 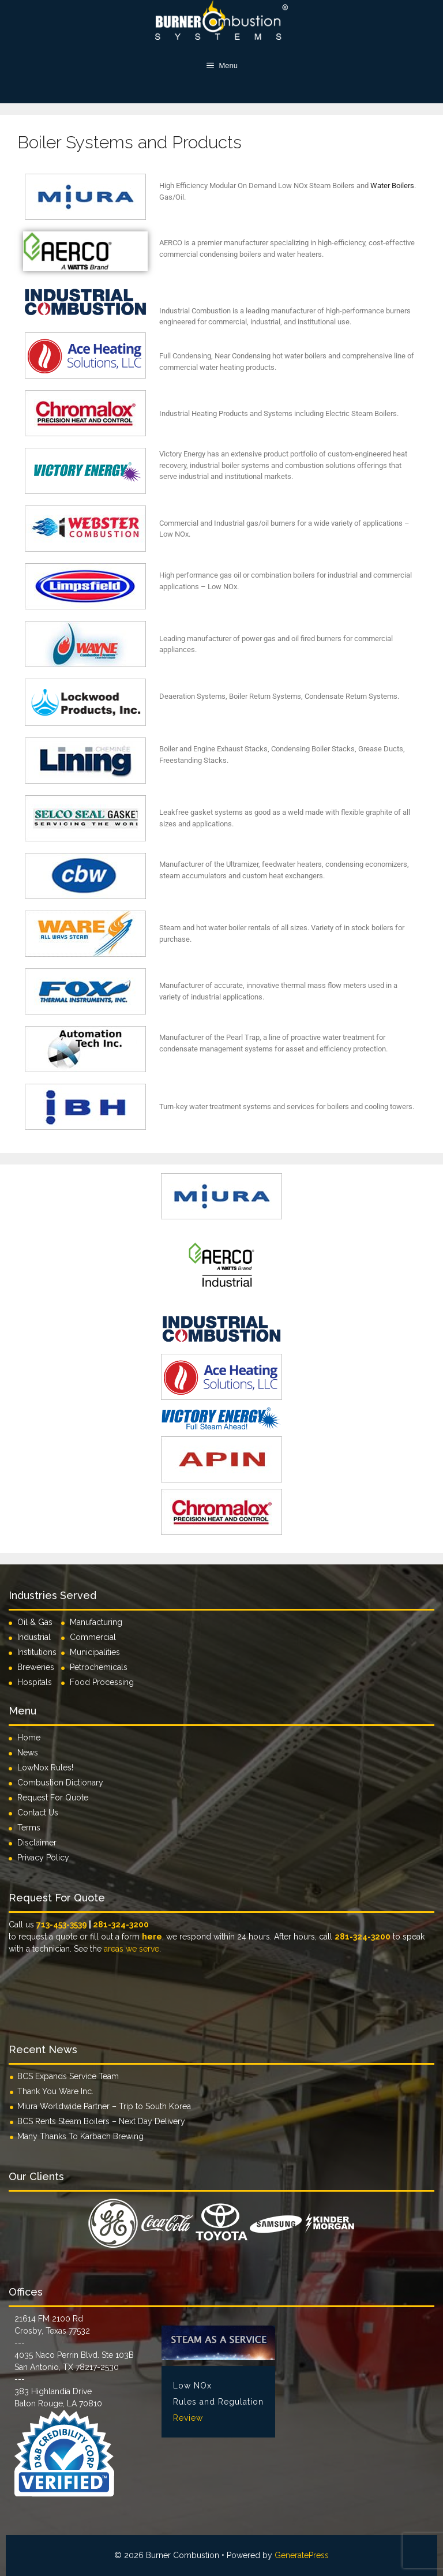 I want to click on Institutions, so click(x=39, y=1652).